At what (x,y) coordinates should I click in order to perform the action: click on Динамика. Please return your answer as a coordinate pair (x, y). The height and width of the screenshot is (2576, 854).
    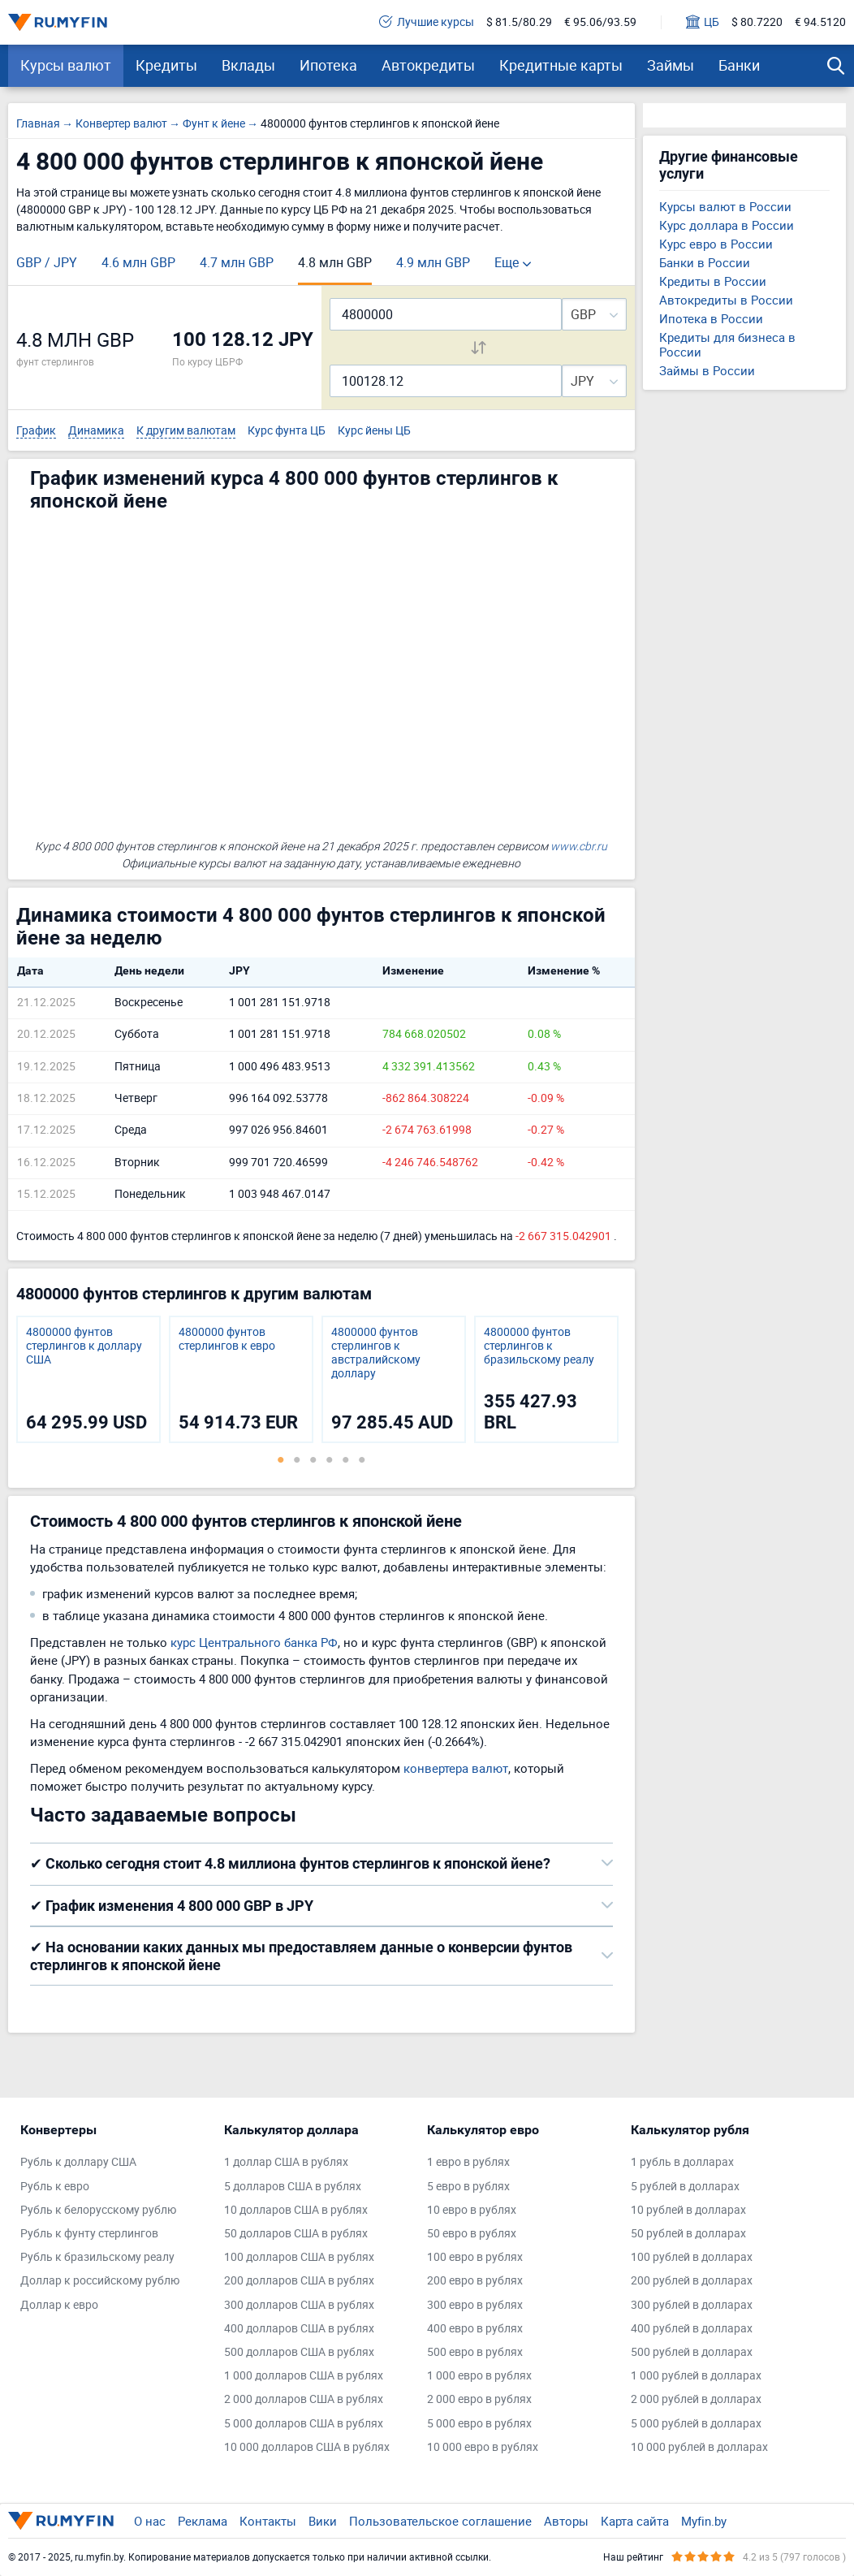
    Looking at the image, I should click on (96, 431).